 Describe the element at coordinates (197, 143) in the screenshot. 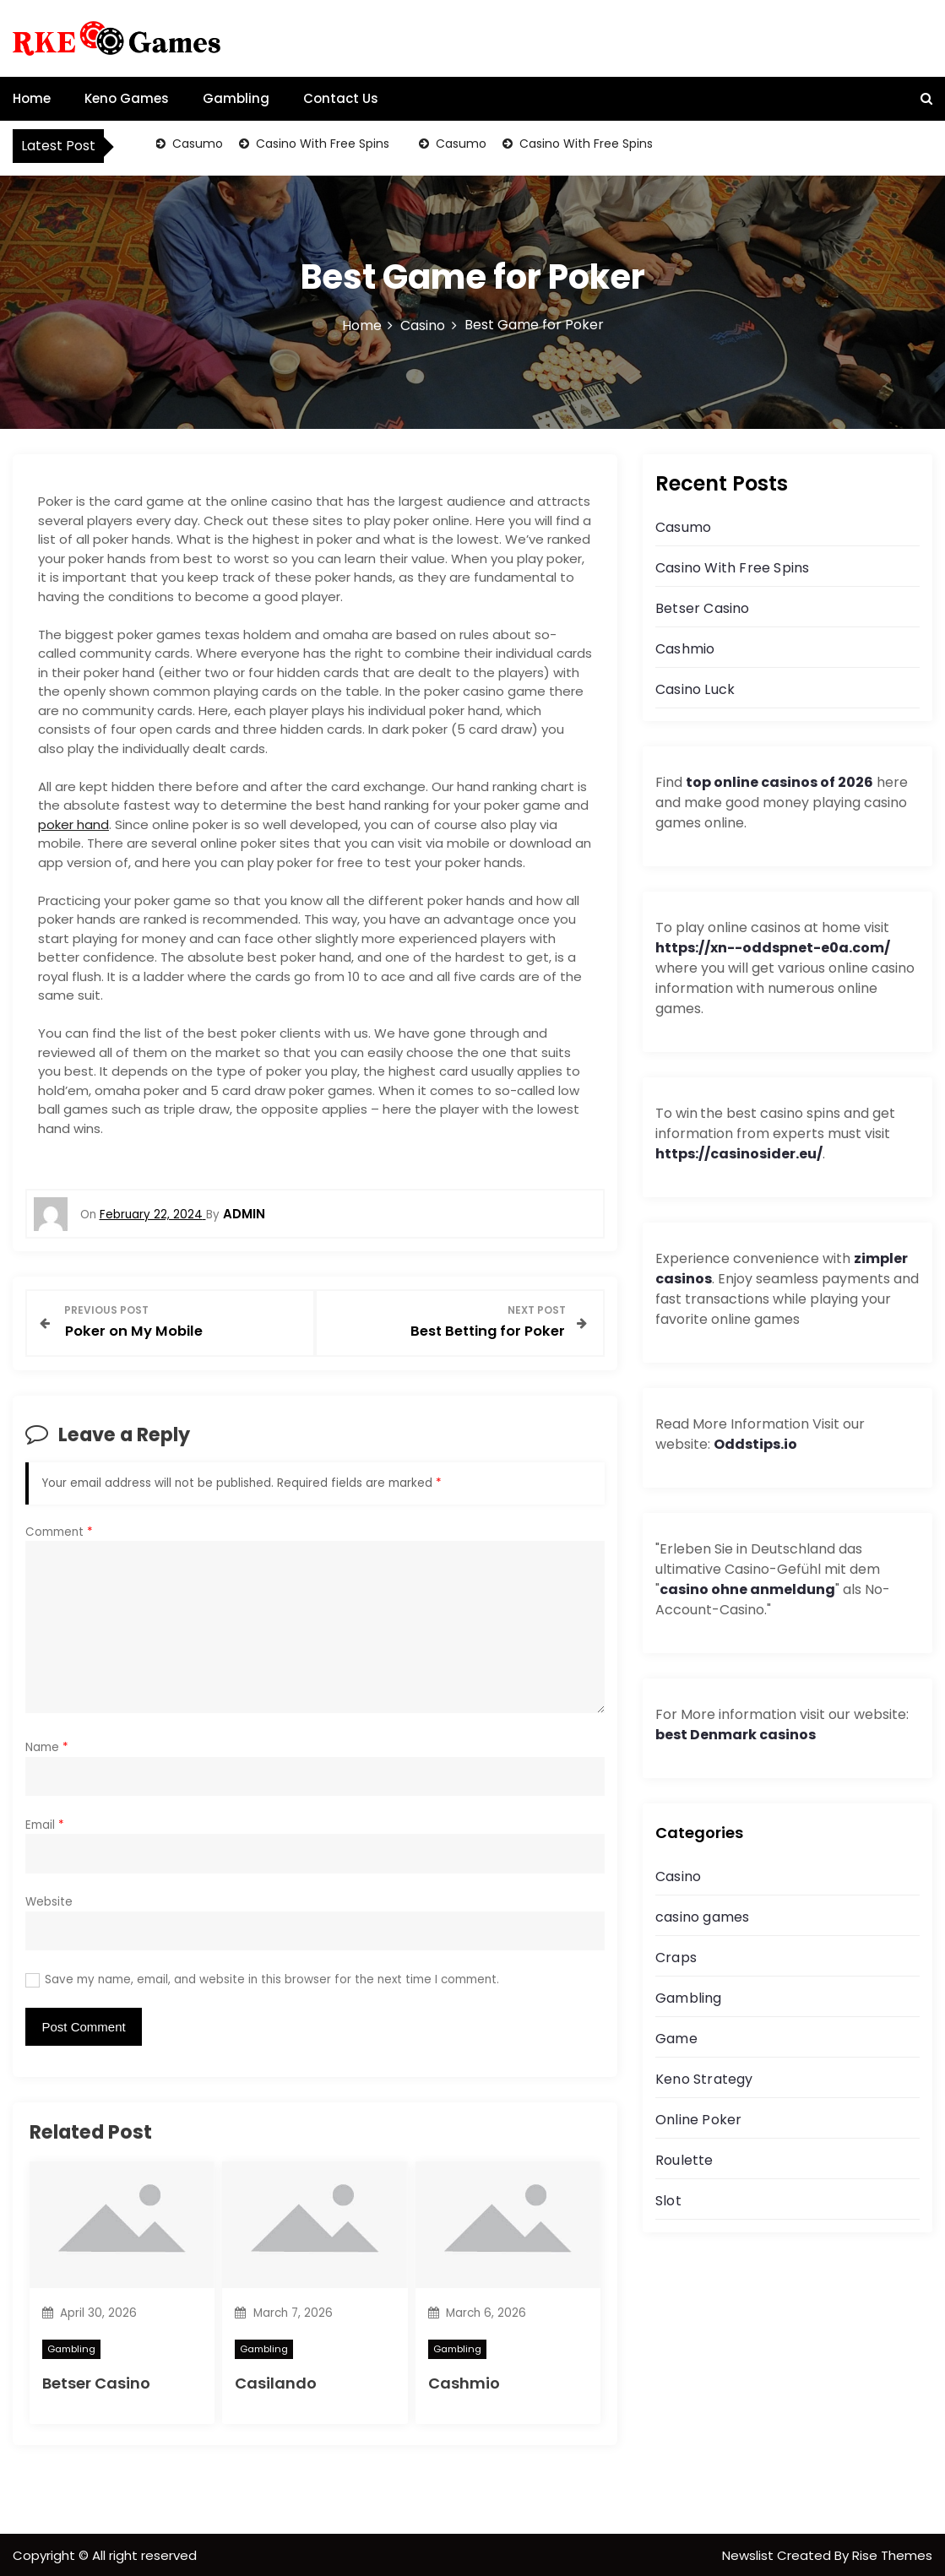

I see `Casumo` at that location.